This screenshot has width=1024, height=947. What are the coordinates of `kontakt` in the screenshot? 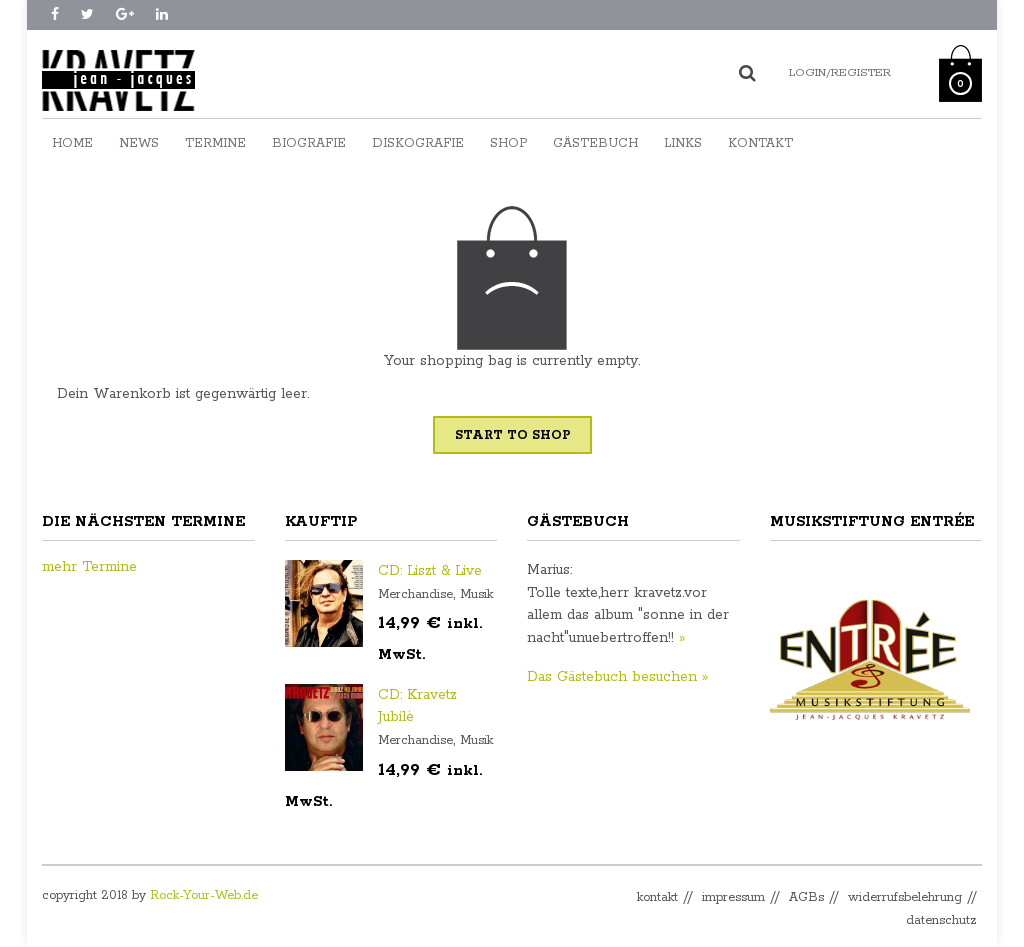 It's located at (657, 897).